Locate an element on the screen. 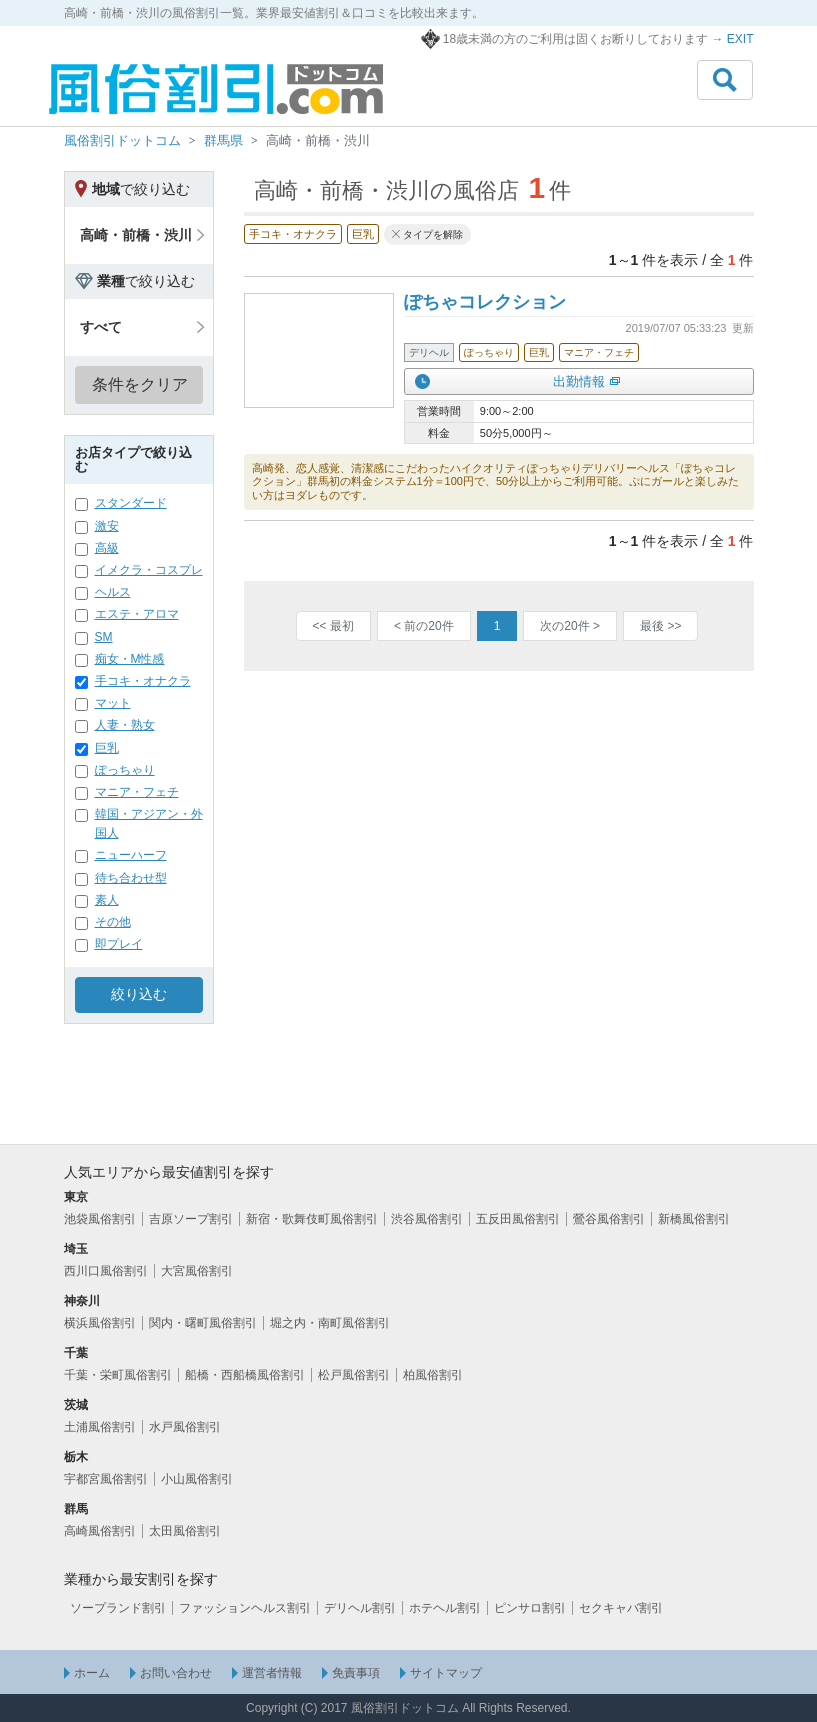 The width and height of the screenshot is (817, 1722). 高級 is located at coordinates (107, 548).